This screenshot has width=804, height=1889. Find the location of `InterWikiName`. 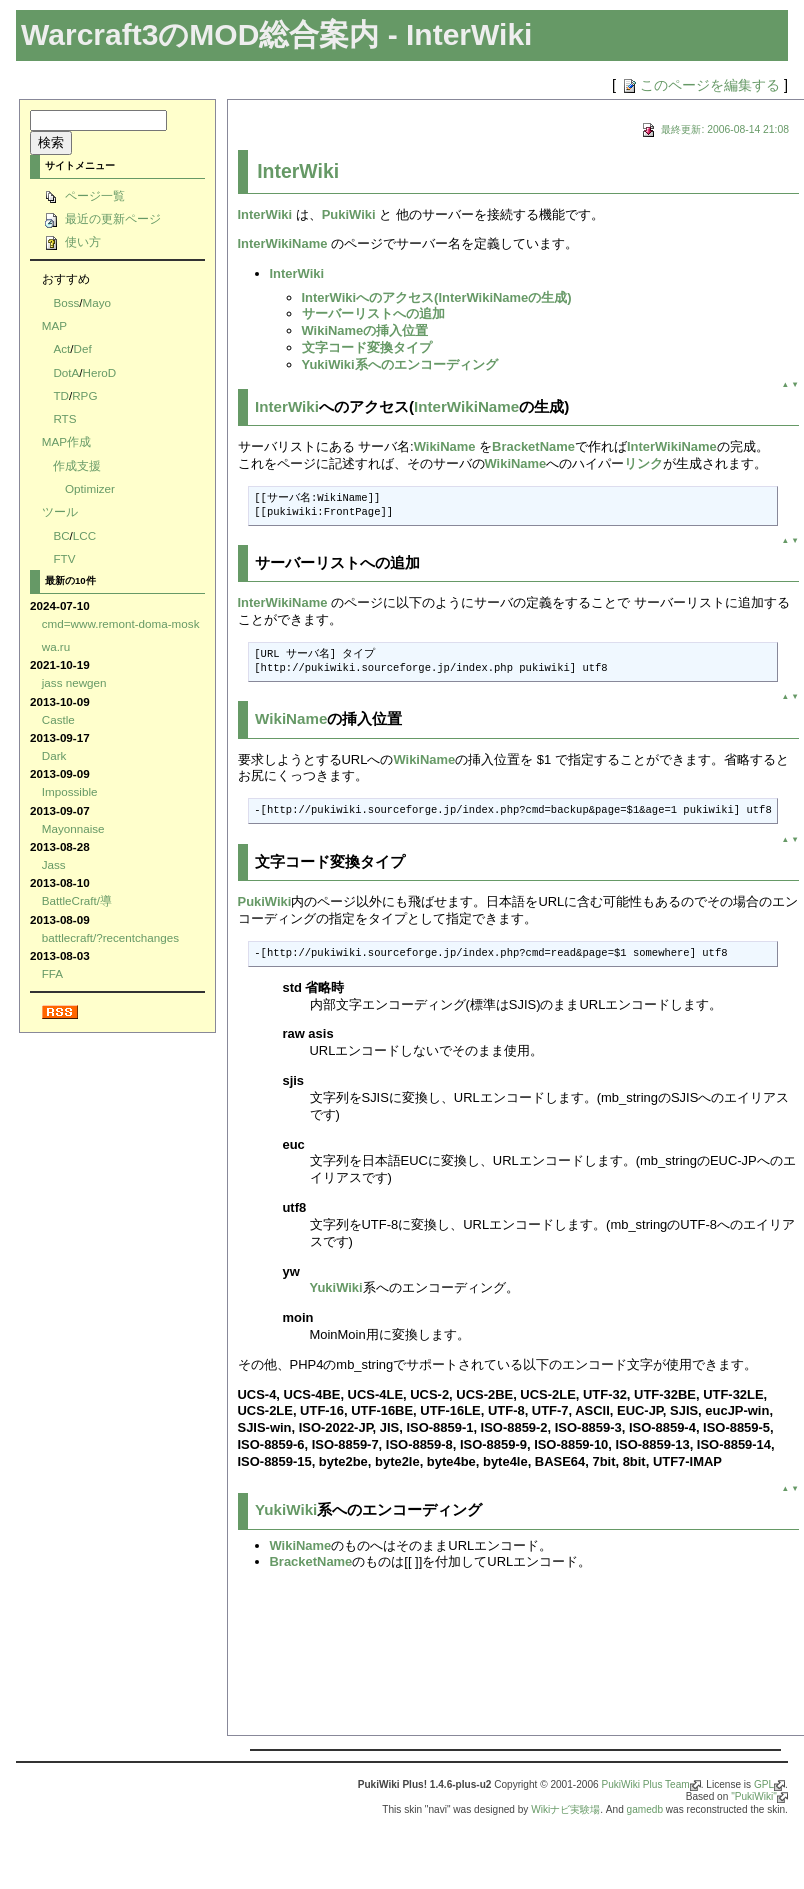

InterWikiName is located at coordinates (283, 243).